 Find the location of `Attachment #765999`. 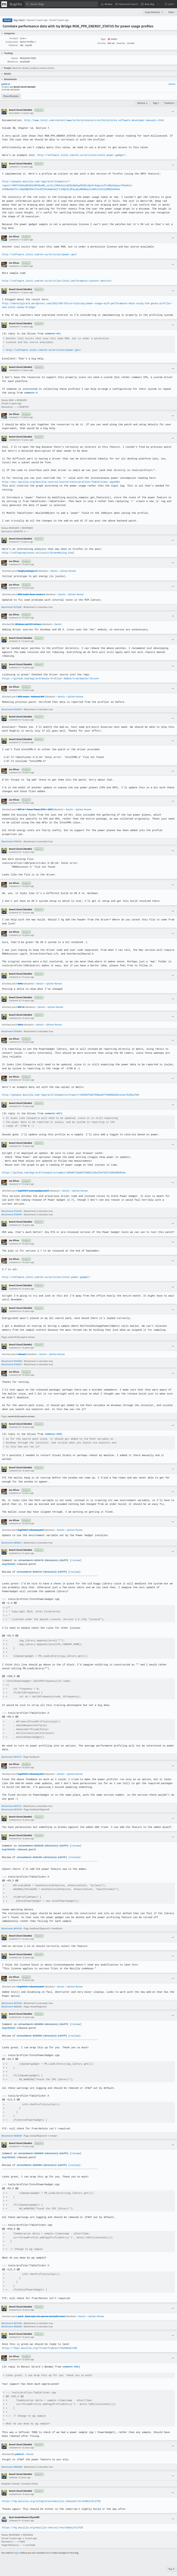

Attachment #765999 is located at coordinates (11, 1214).